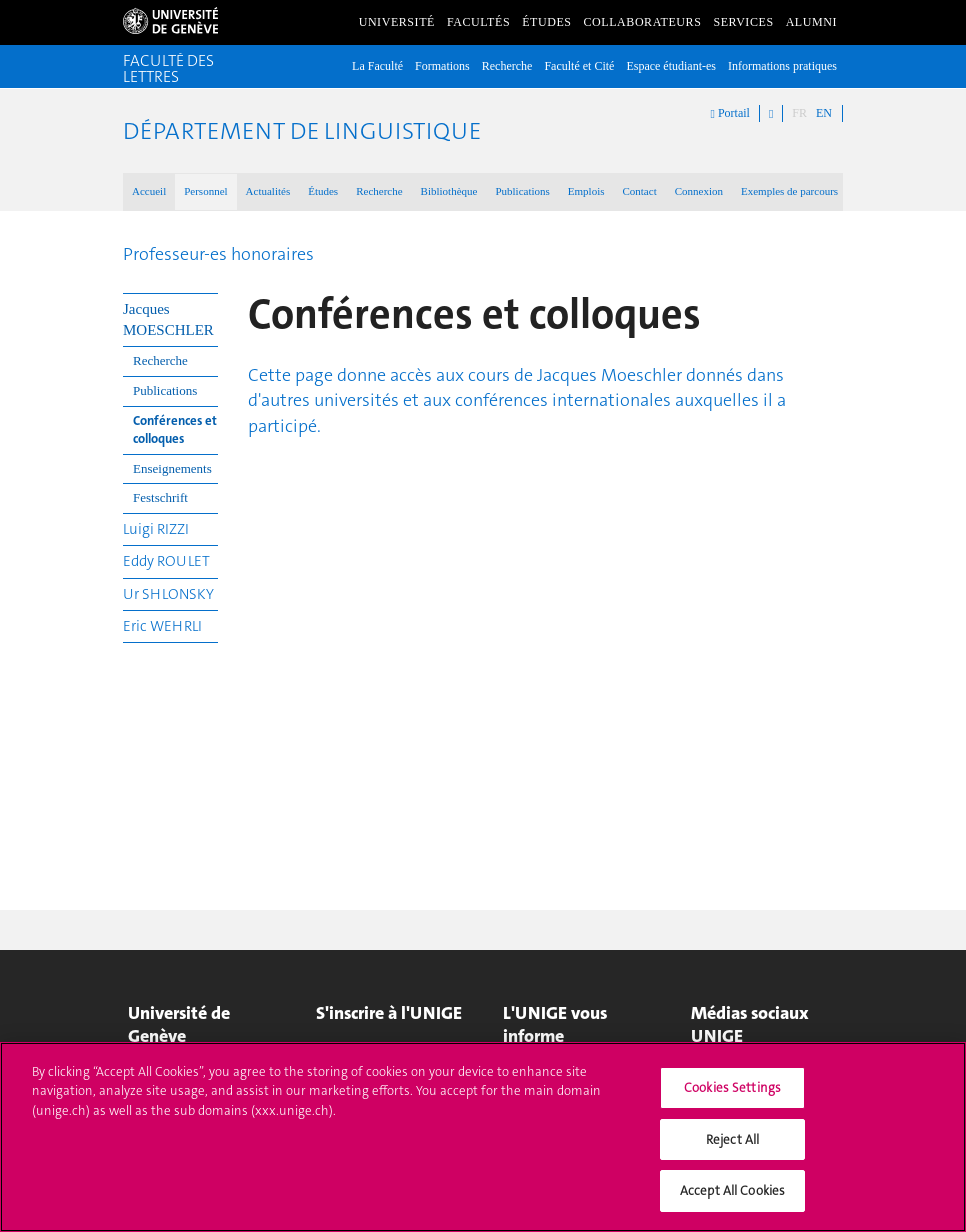  I want to click on Accueil, so click(149, 191).